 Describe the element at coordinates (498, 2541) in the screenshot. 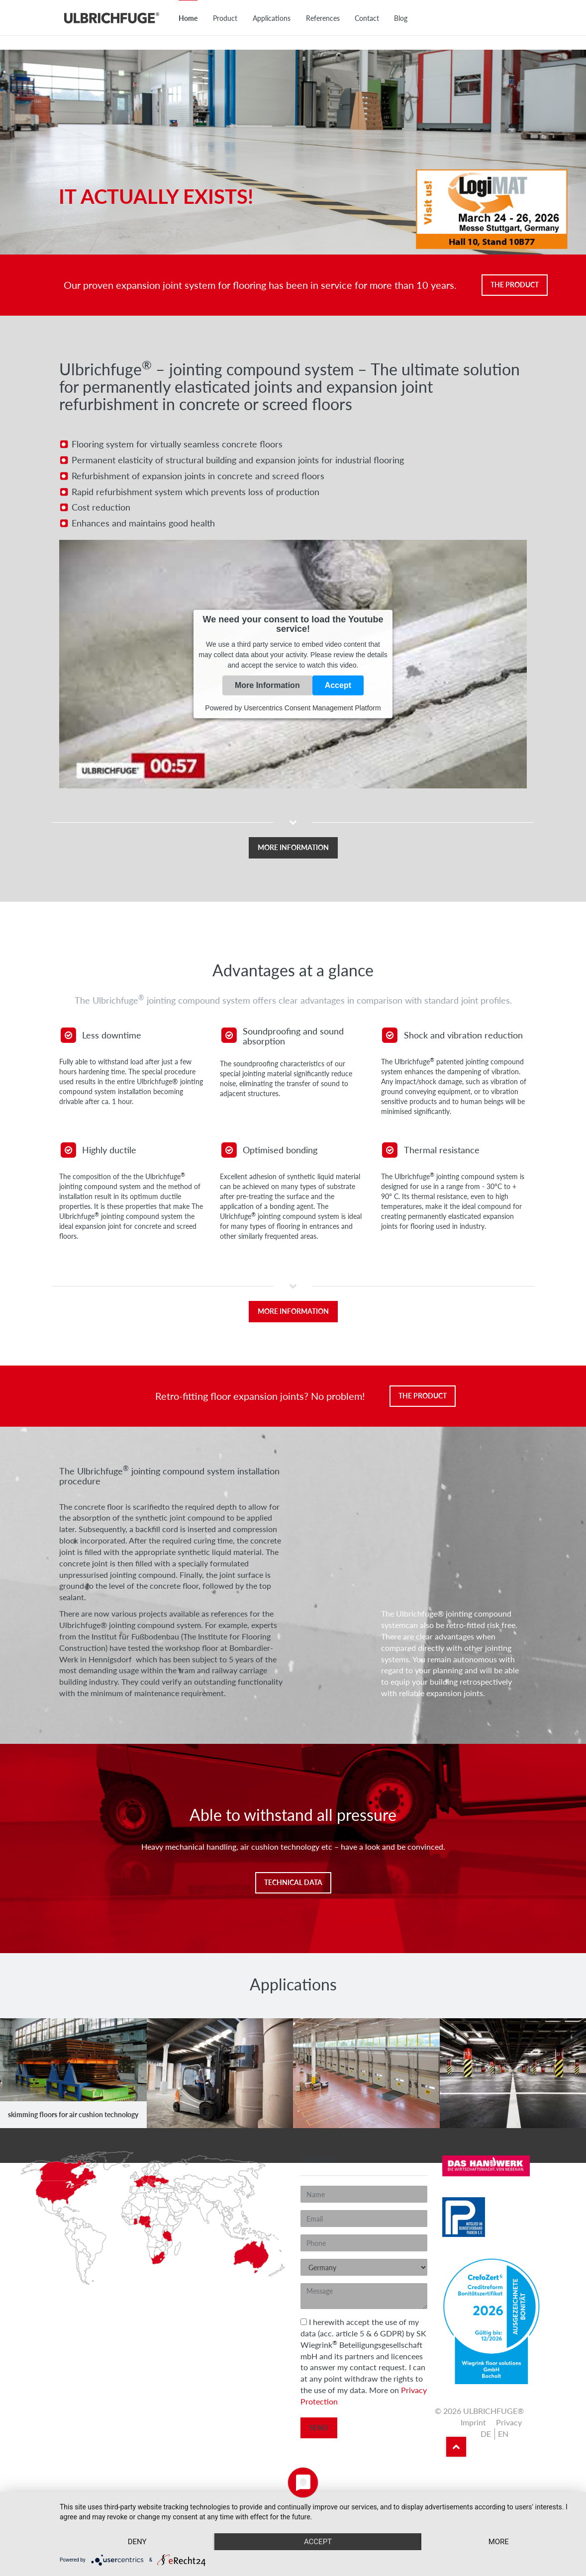

I see `more` at that location.